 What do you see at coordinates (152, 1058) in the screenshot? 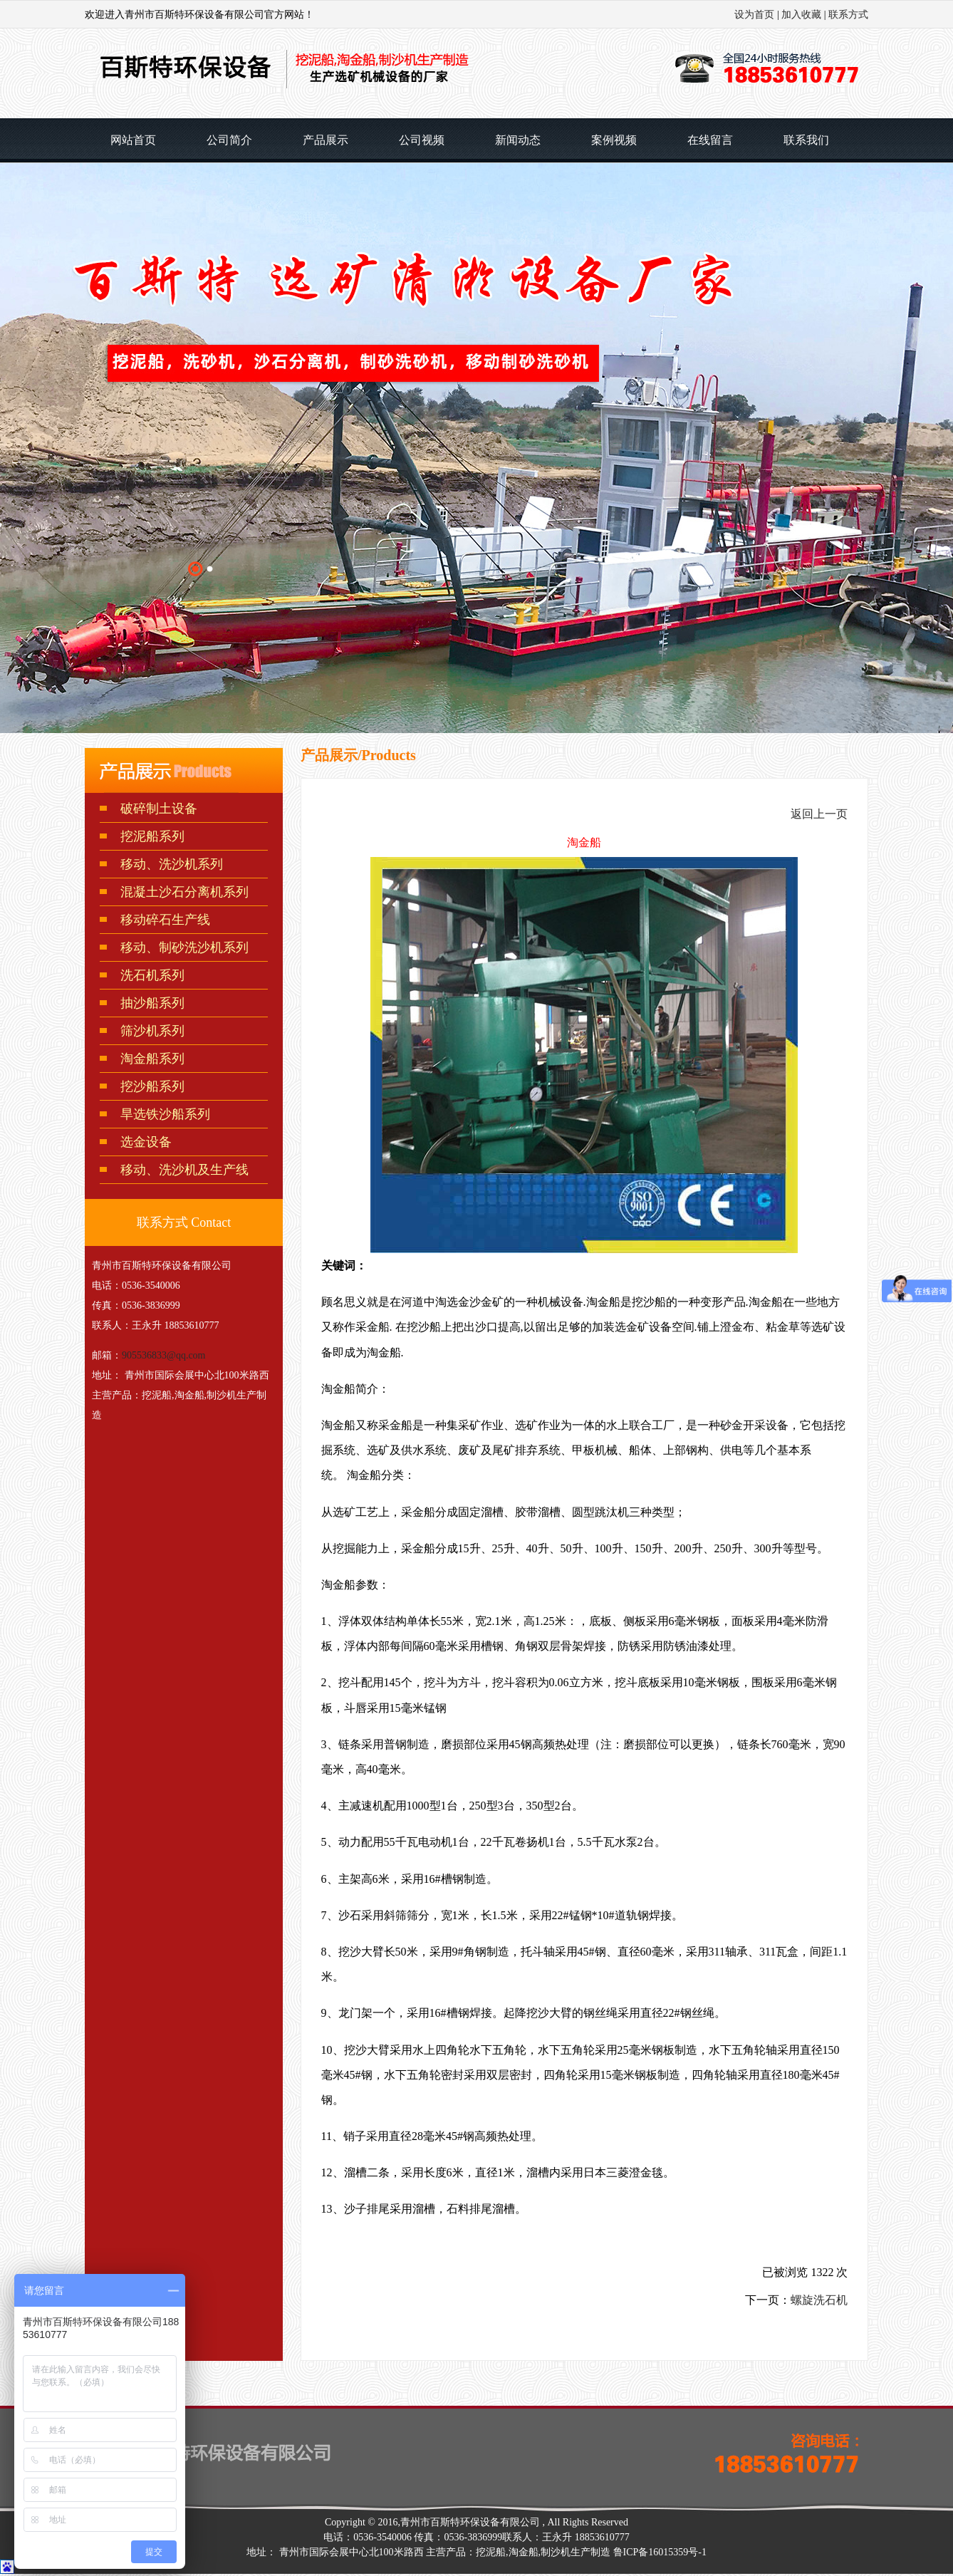
I see `淘金船系列` at bounding box center [152, 1058].